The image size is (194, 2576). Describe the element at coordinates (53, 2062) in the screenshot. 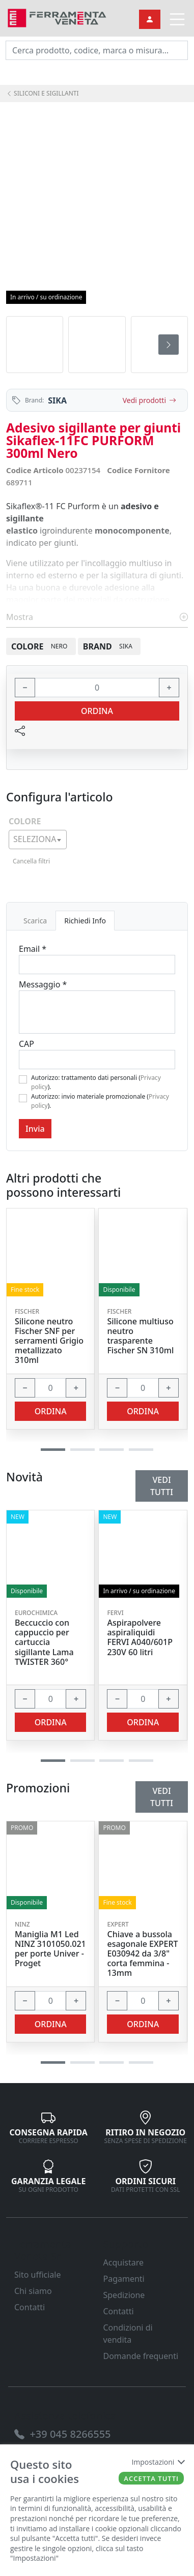

I see `[button]` at that location.